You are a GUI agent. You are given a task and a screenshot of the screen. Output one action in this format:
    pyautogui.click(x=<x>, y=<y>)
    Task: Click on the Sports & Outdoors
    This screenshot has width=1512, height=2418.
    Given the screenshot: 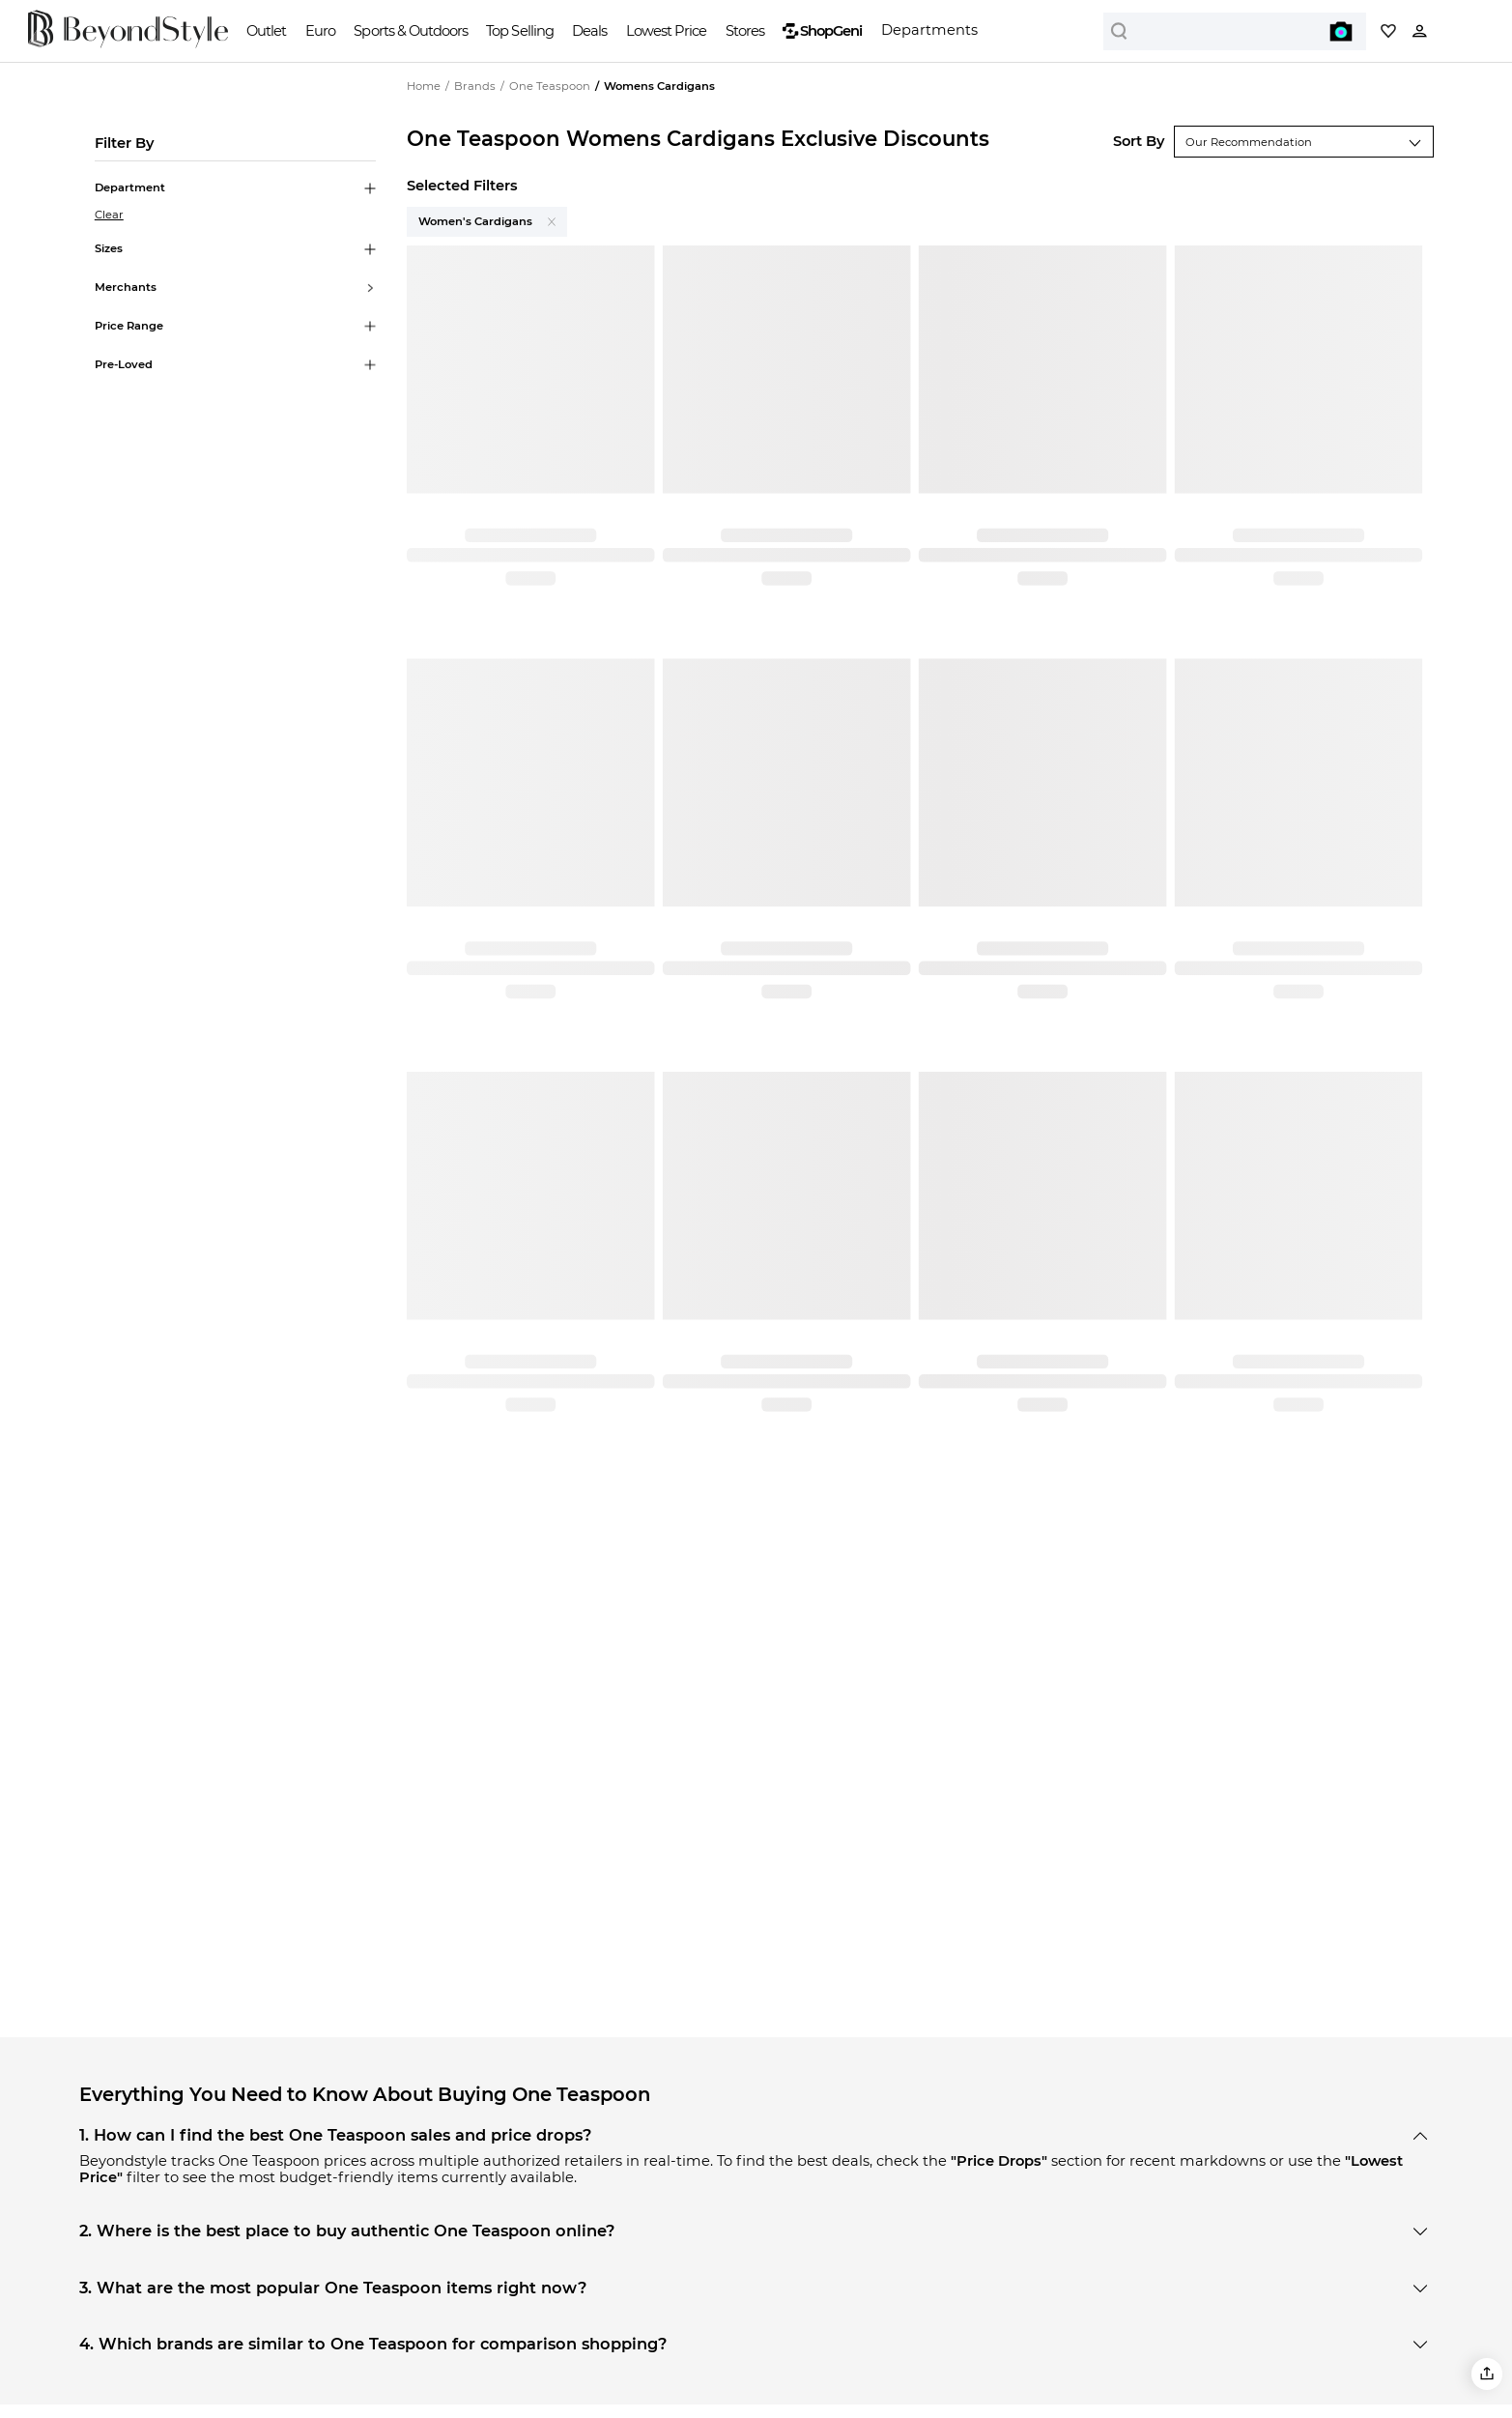 What is the action you would take?
    pyautogui.click(x=410, y=31)
    